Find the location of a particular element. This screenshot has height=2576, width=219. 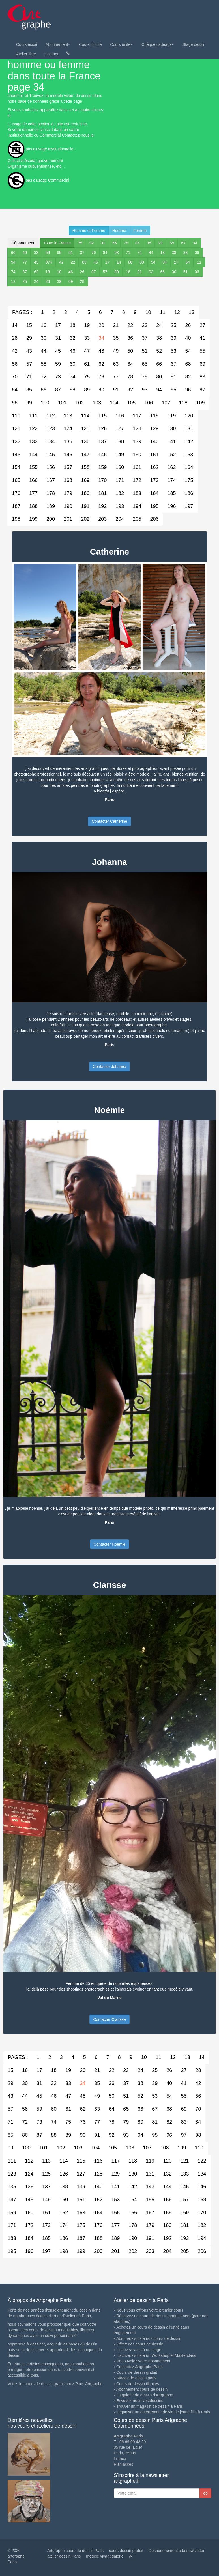

62 is located at coordinates (36, 272).